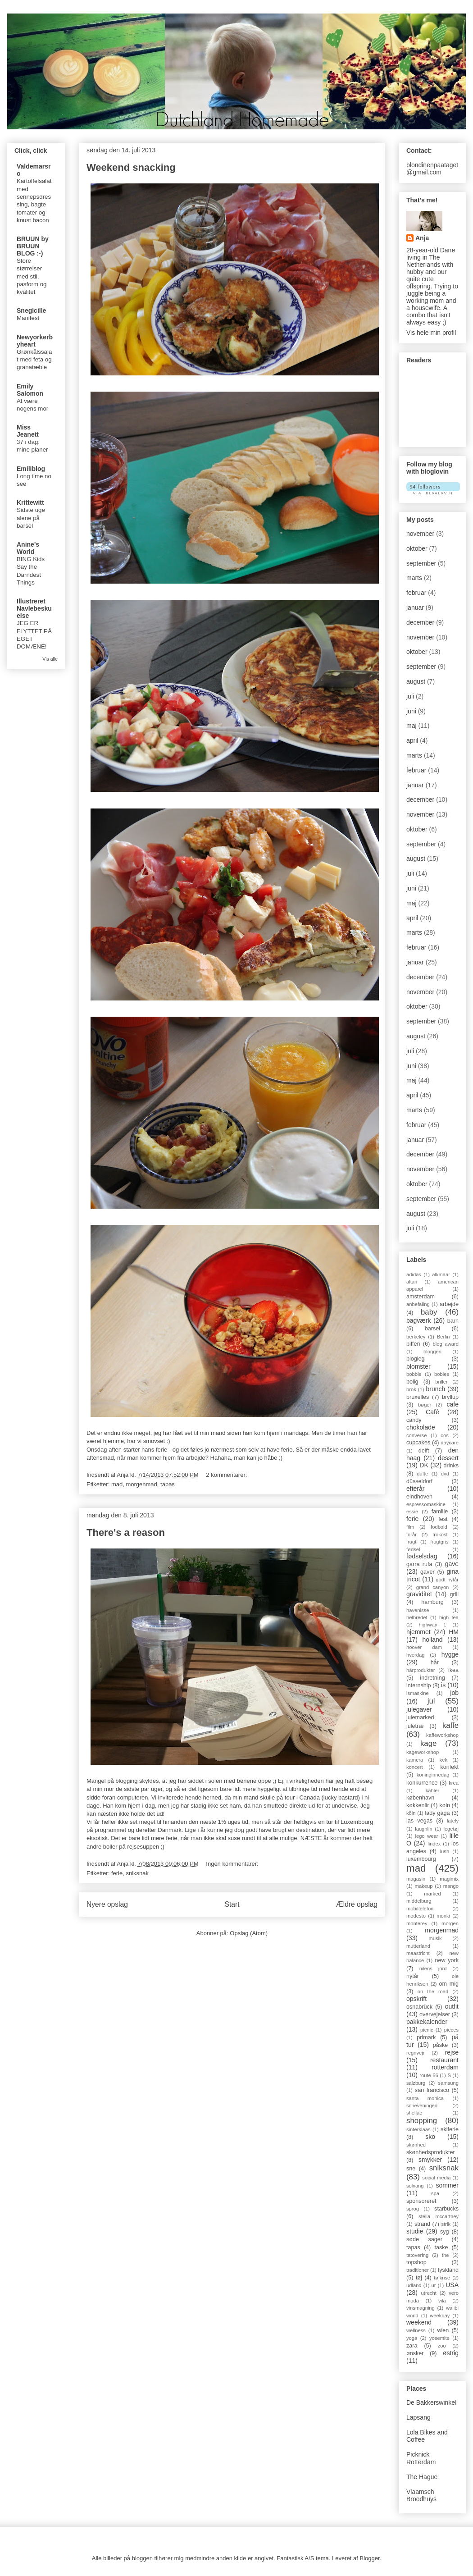 This screenshot has height=2576, width=473. What do you see at coordinates (417, 2255) in the screenshot?
I see `tatovering` at bounding box center [417, 2255].